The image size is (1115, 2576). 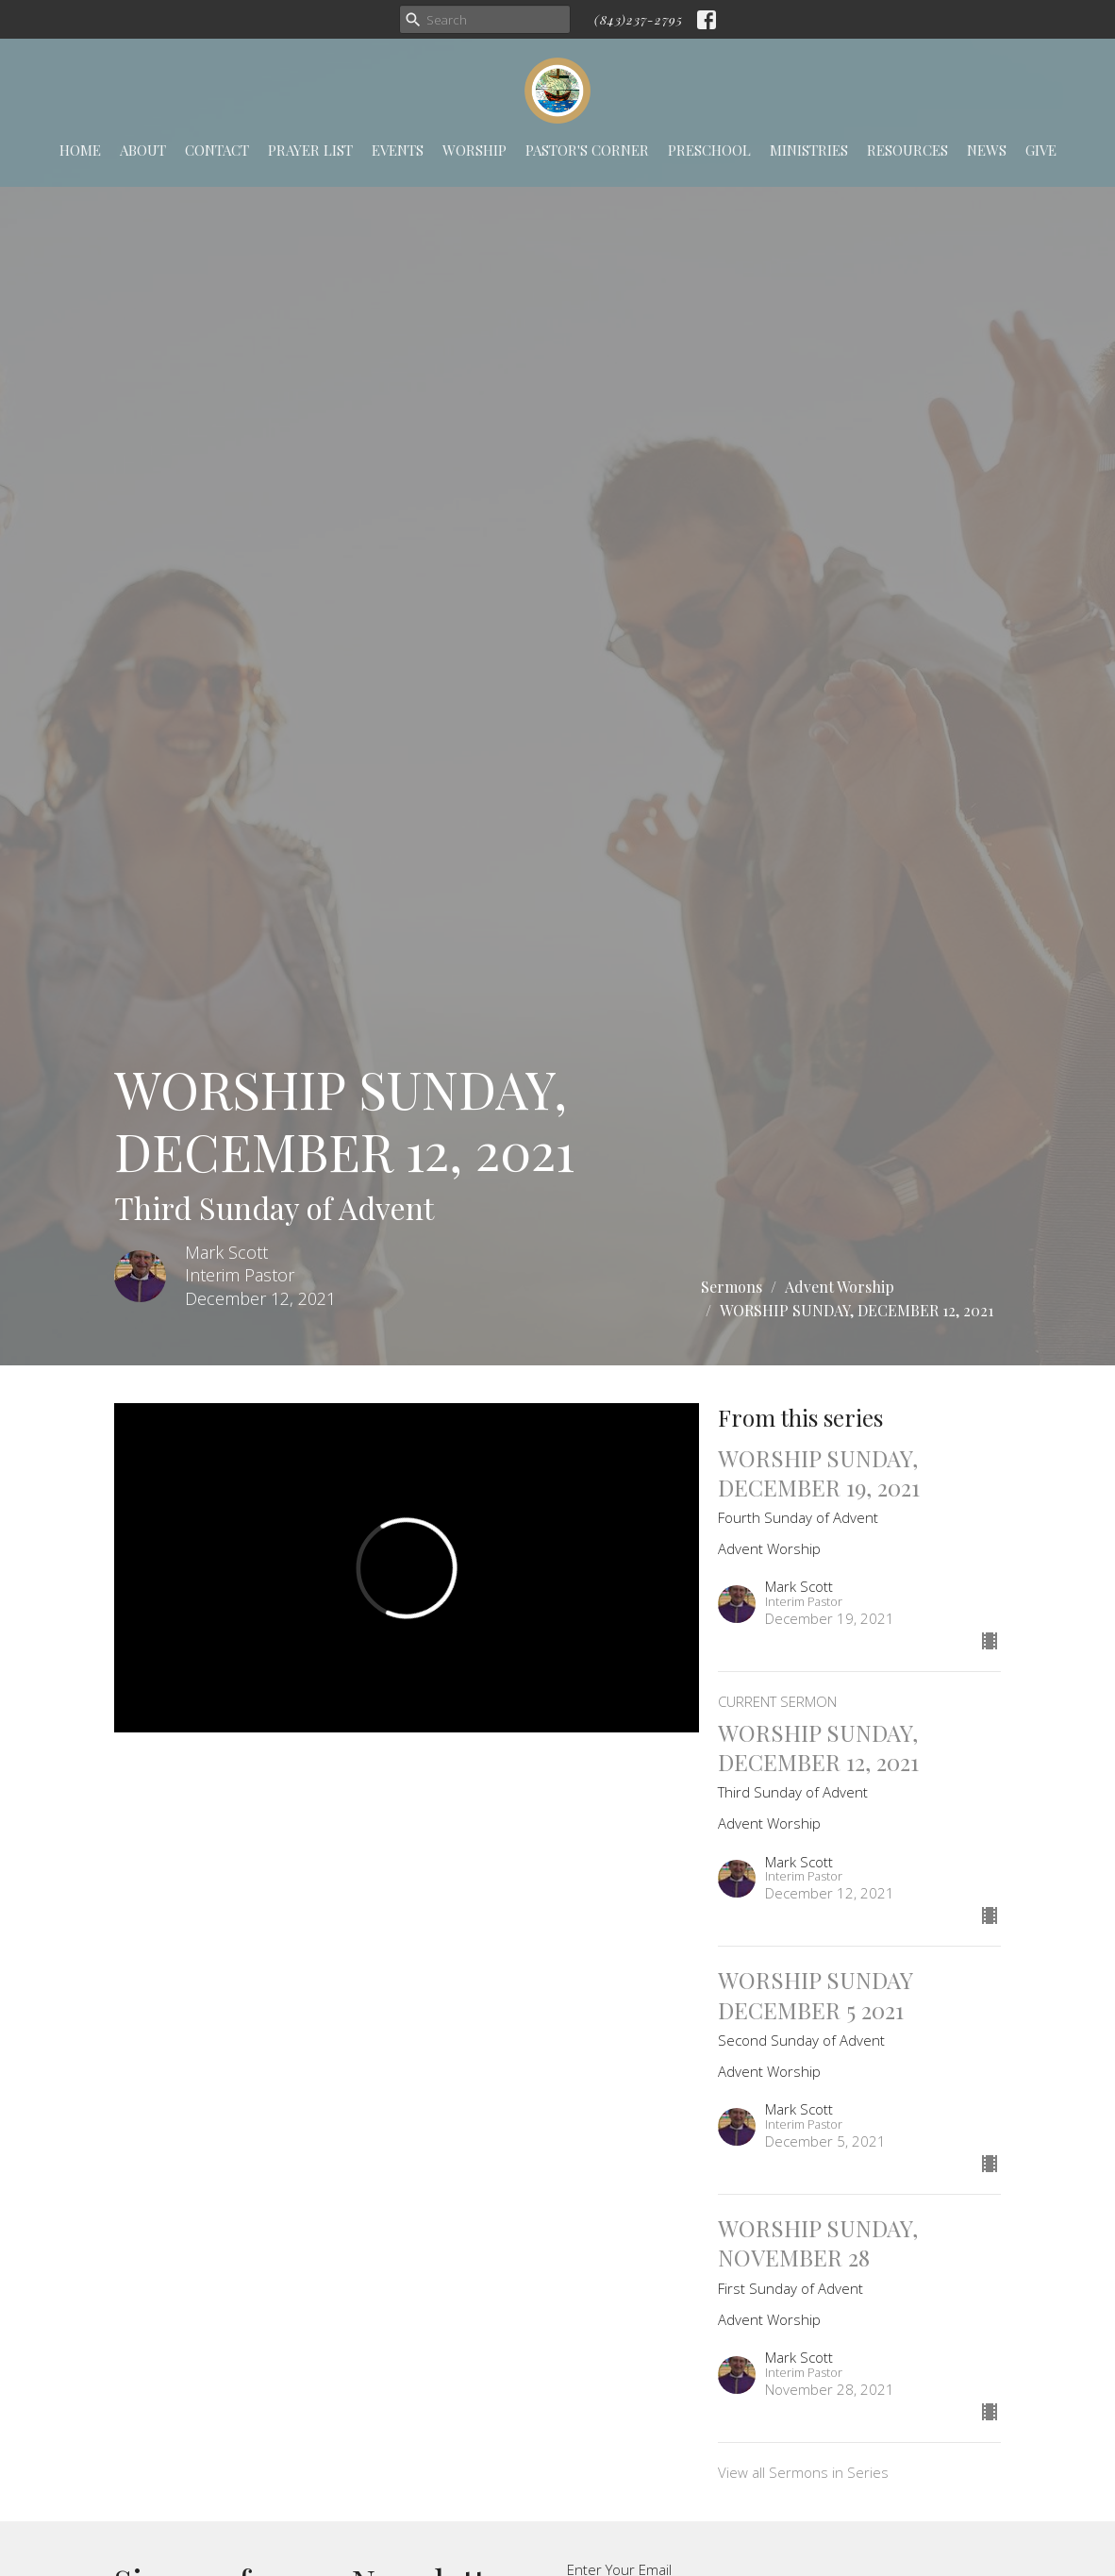 I want to click on News, so click(x=987, y=150).